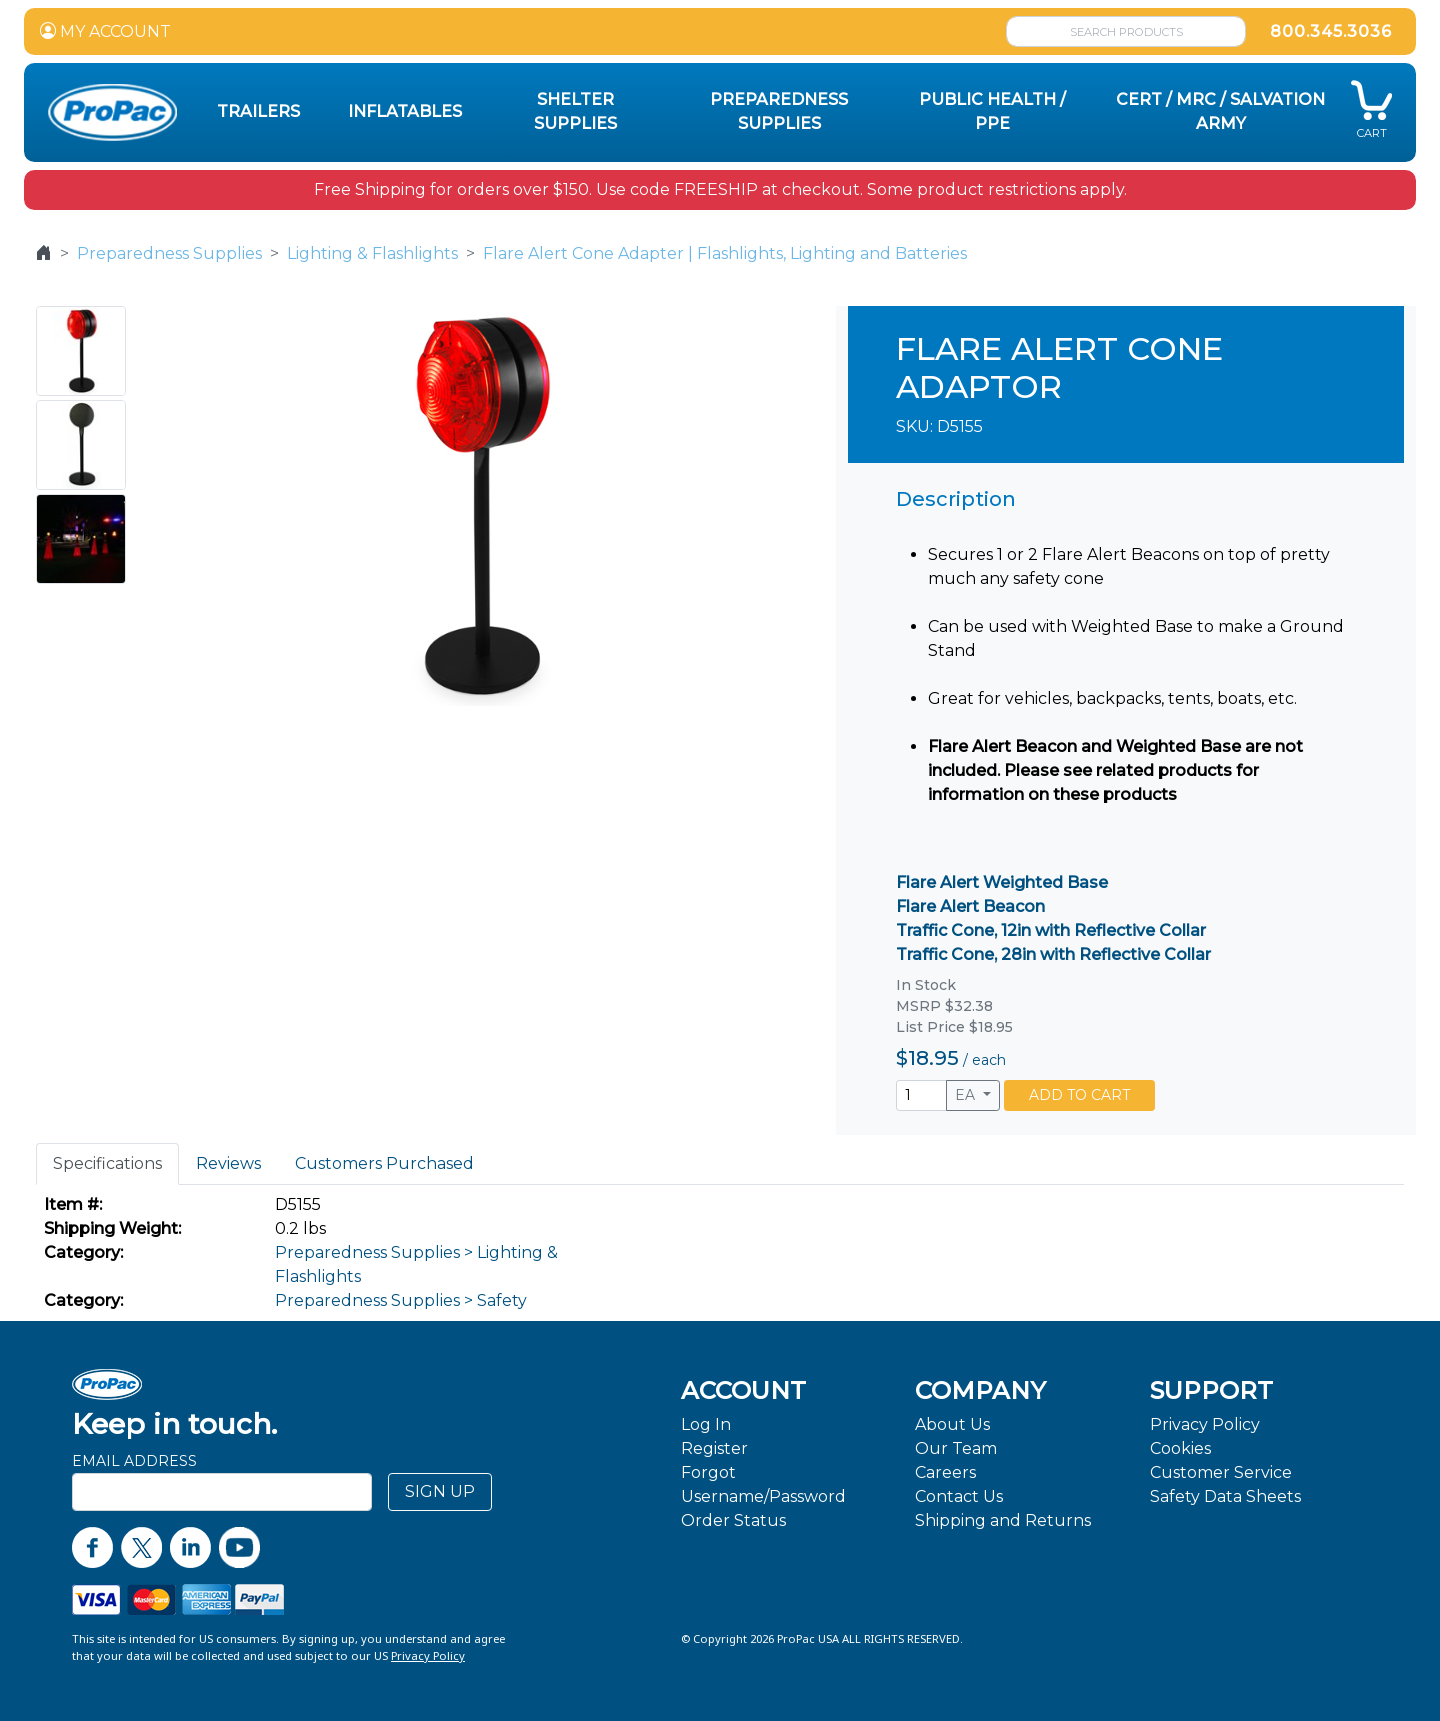 This screenshot has width=1440, height=1721. What do you see at coordinates (970, 906) in the screenshot?
I see `Flare Alert Beacon` at bounding box center [970, 906].